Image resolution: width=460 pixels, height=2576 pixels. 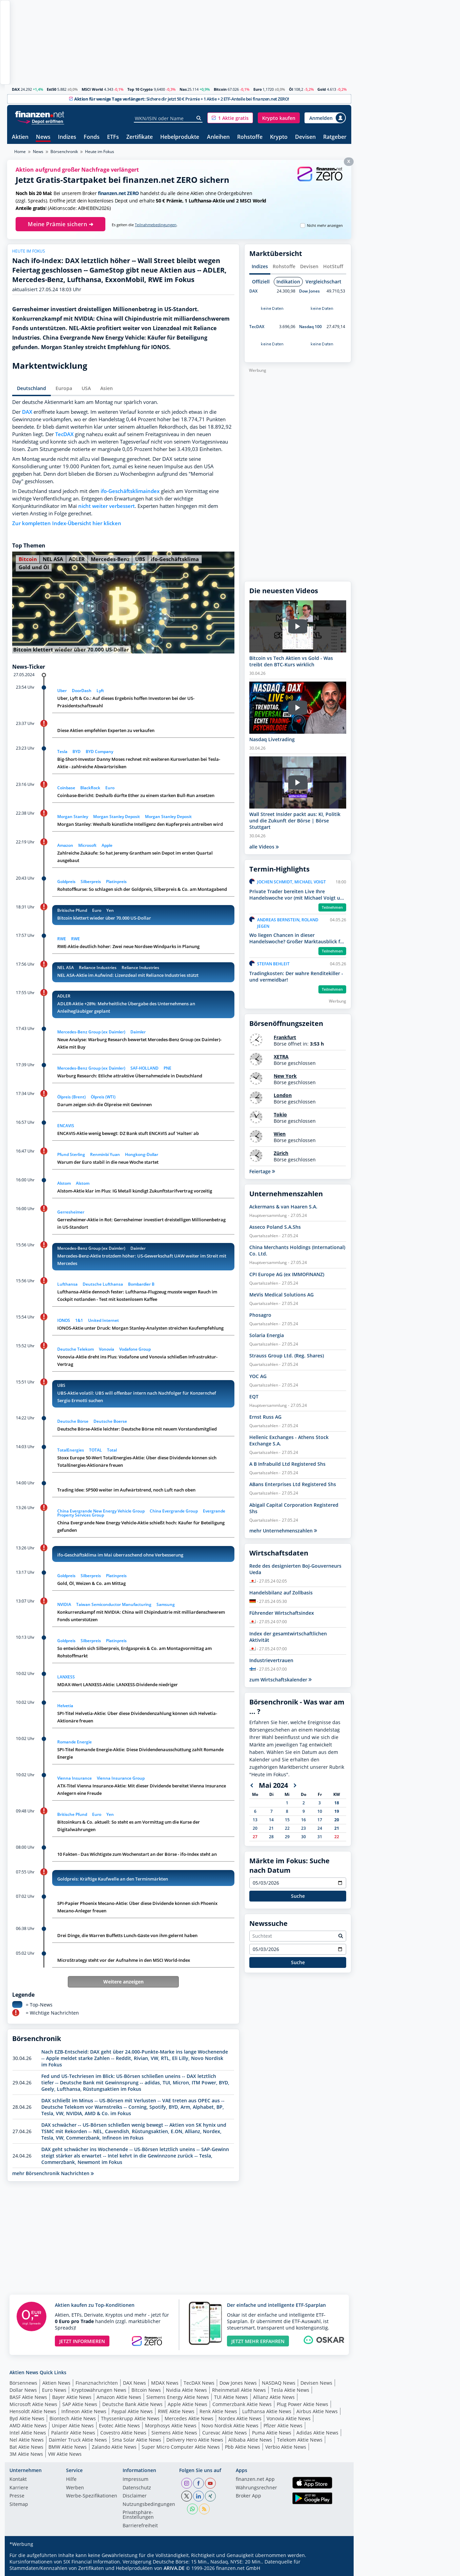 I want to click on UBS, so click(x=140, y=559).